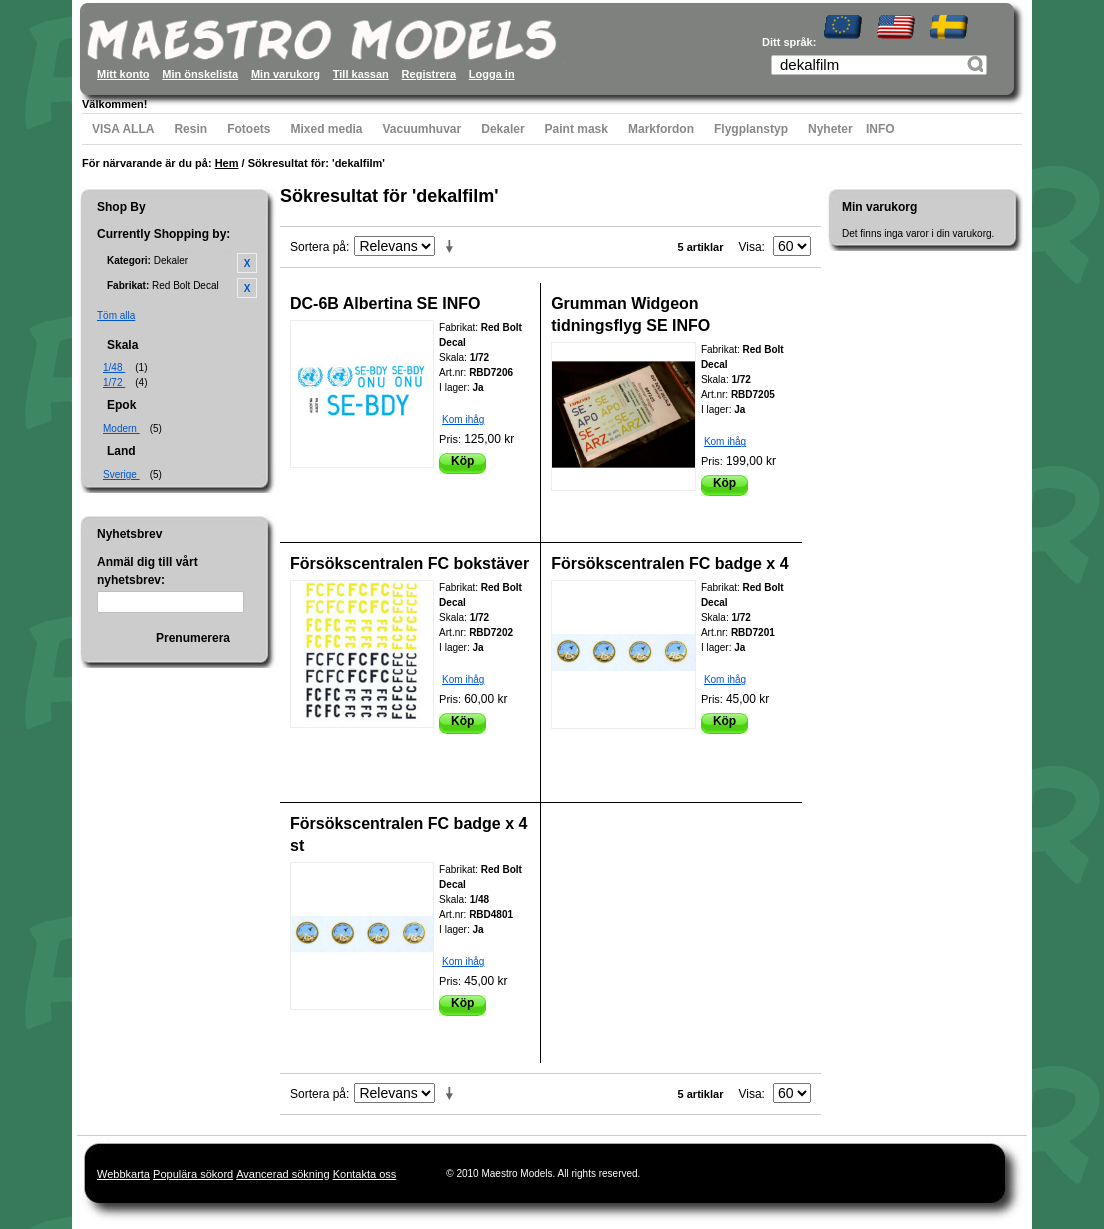 The height and width of the screenshot is (1229, 1104). Describe the element at coordinates (661, 129) in the screenshot. I see `Markfordon` at that location.